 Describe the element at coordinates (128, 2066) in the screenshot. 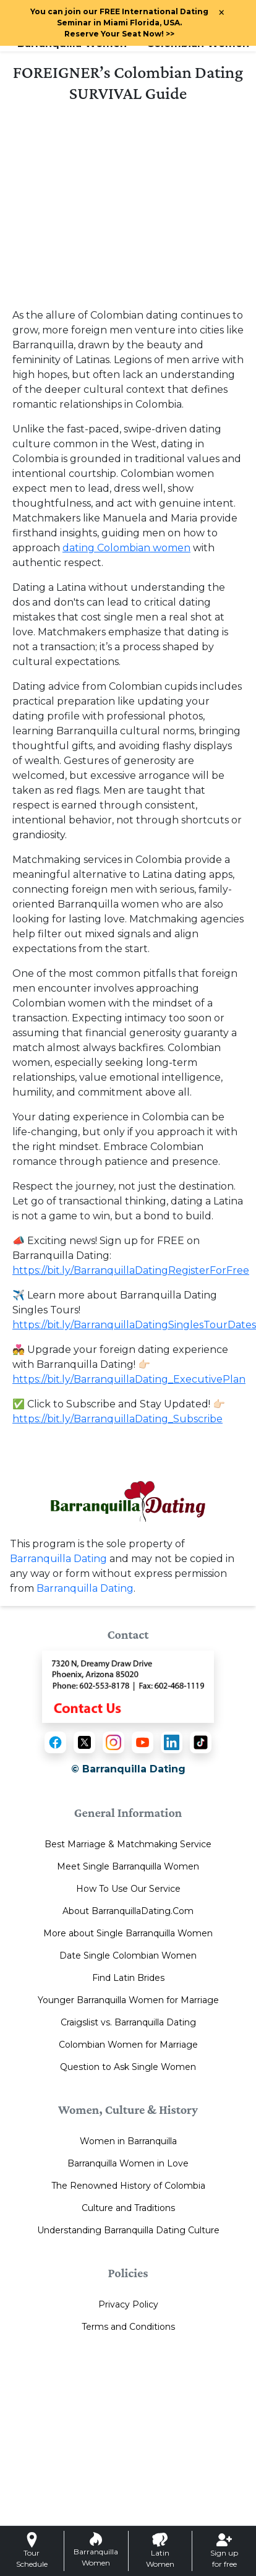

I see `Question to Ask Single Women` at that location.